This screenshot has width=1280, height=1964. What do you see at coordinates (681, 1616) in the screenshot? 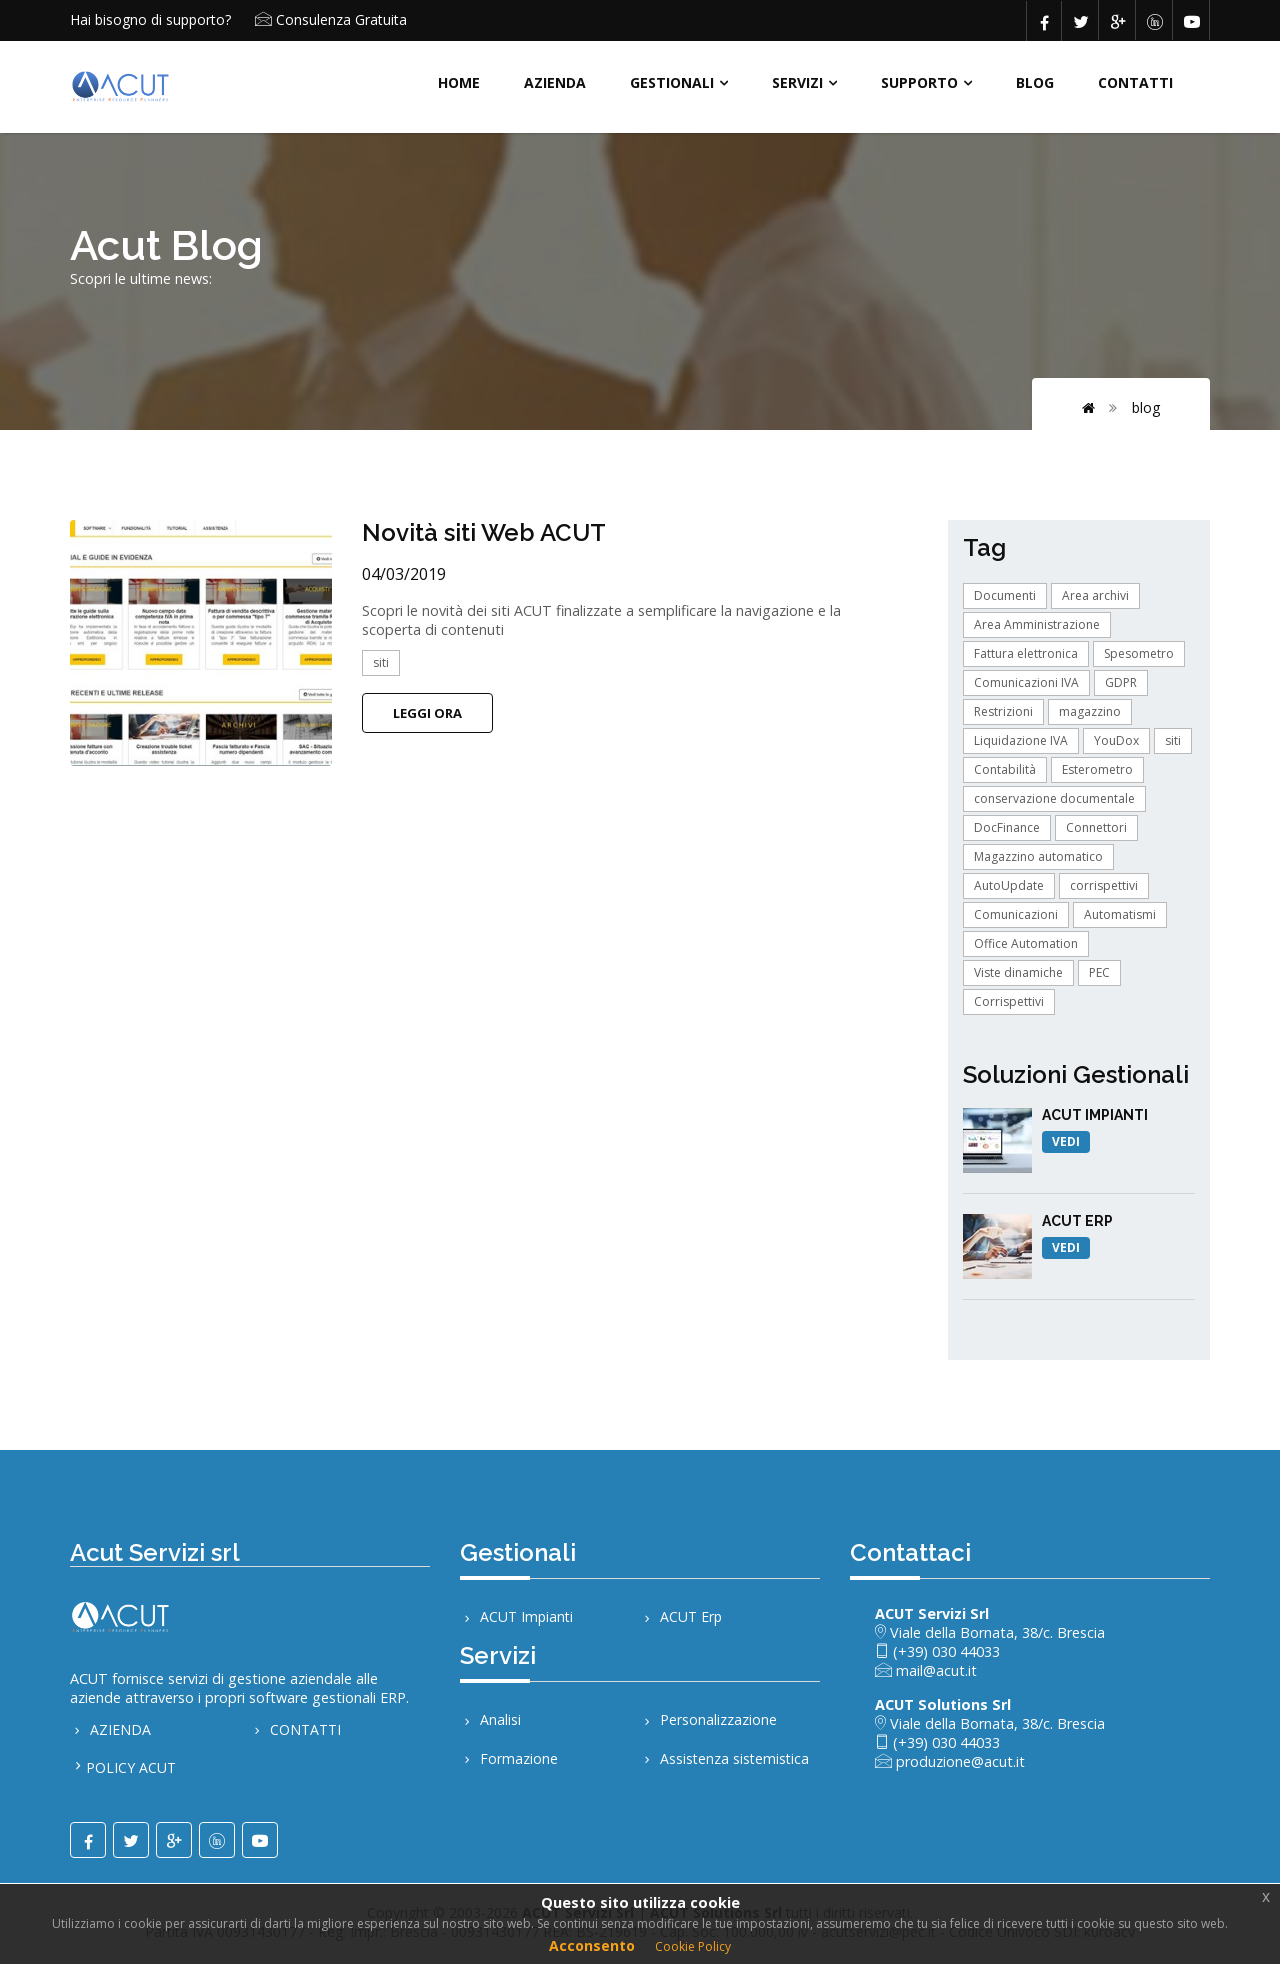
I see `ACUT Erp` at bounding box center [681, 1616].